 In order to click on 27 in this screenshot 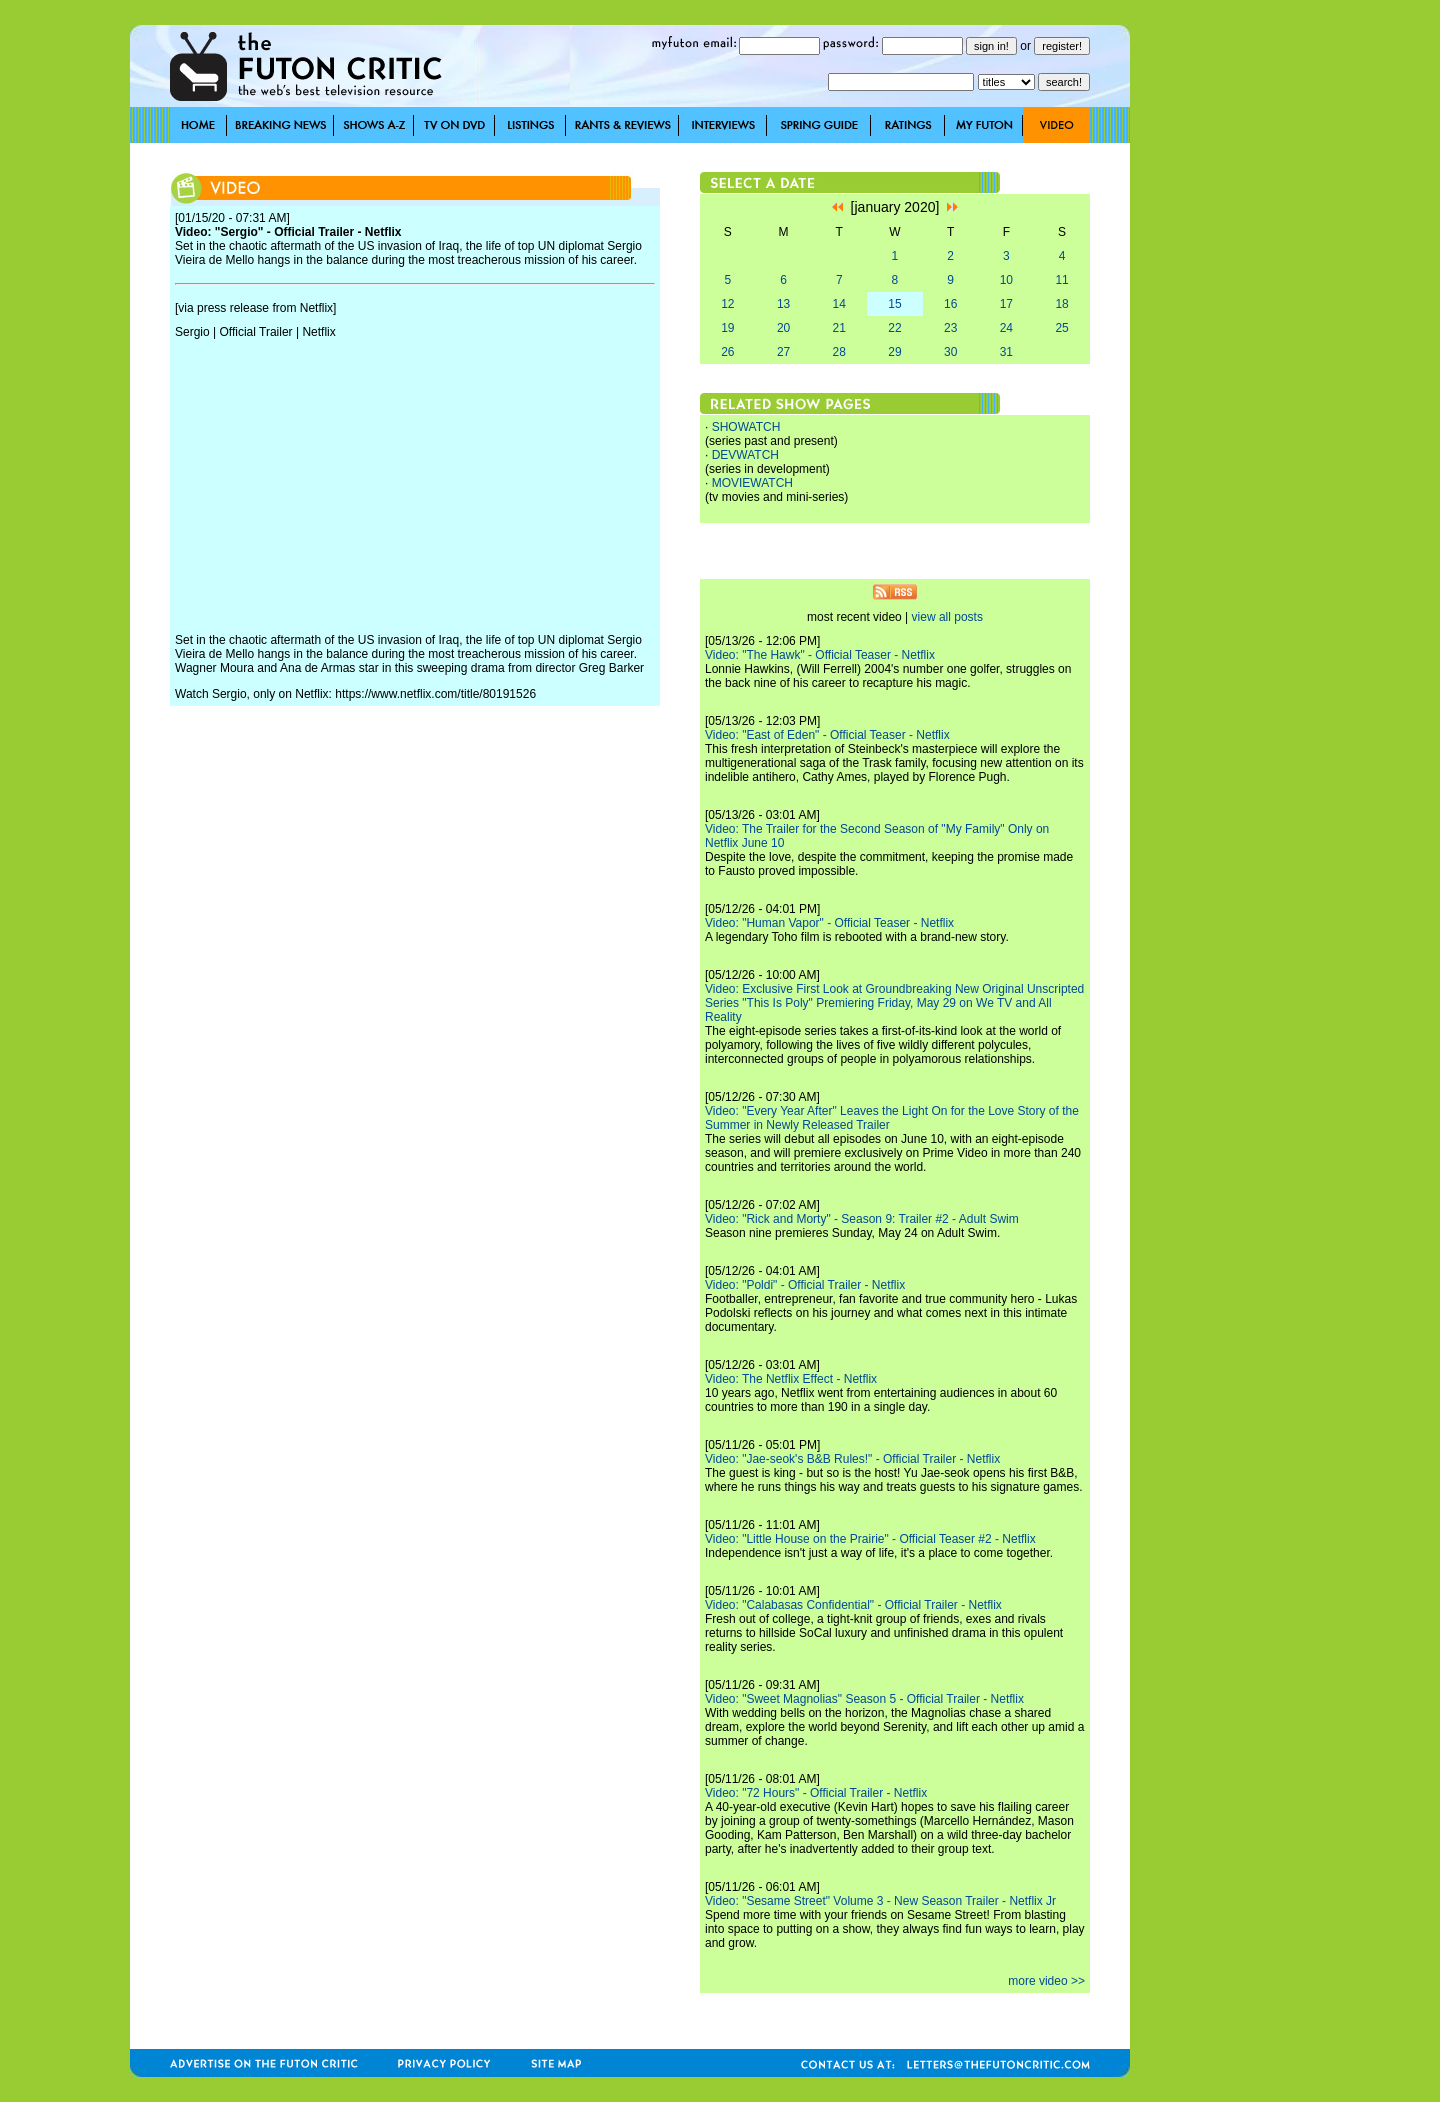, I will do `click(783, 352)`.